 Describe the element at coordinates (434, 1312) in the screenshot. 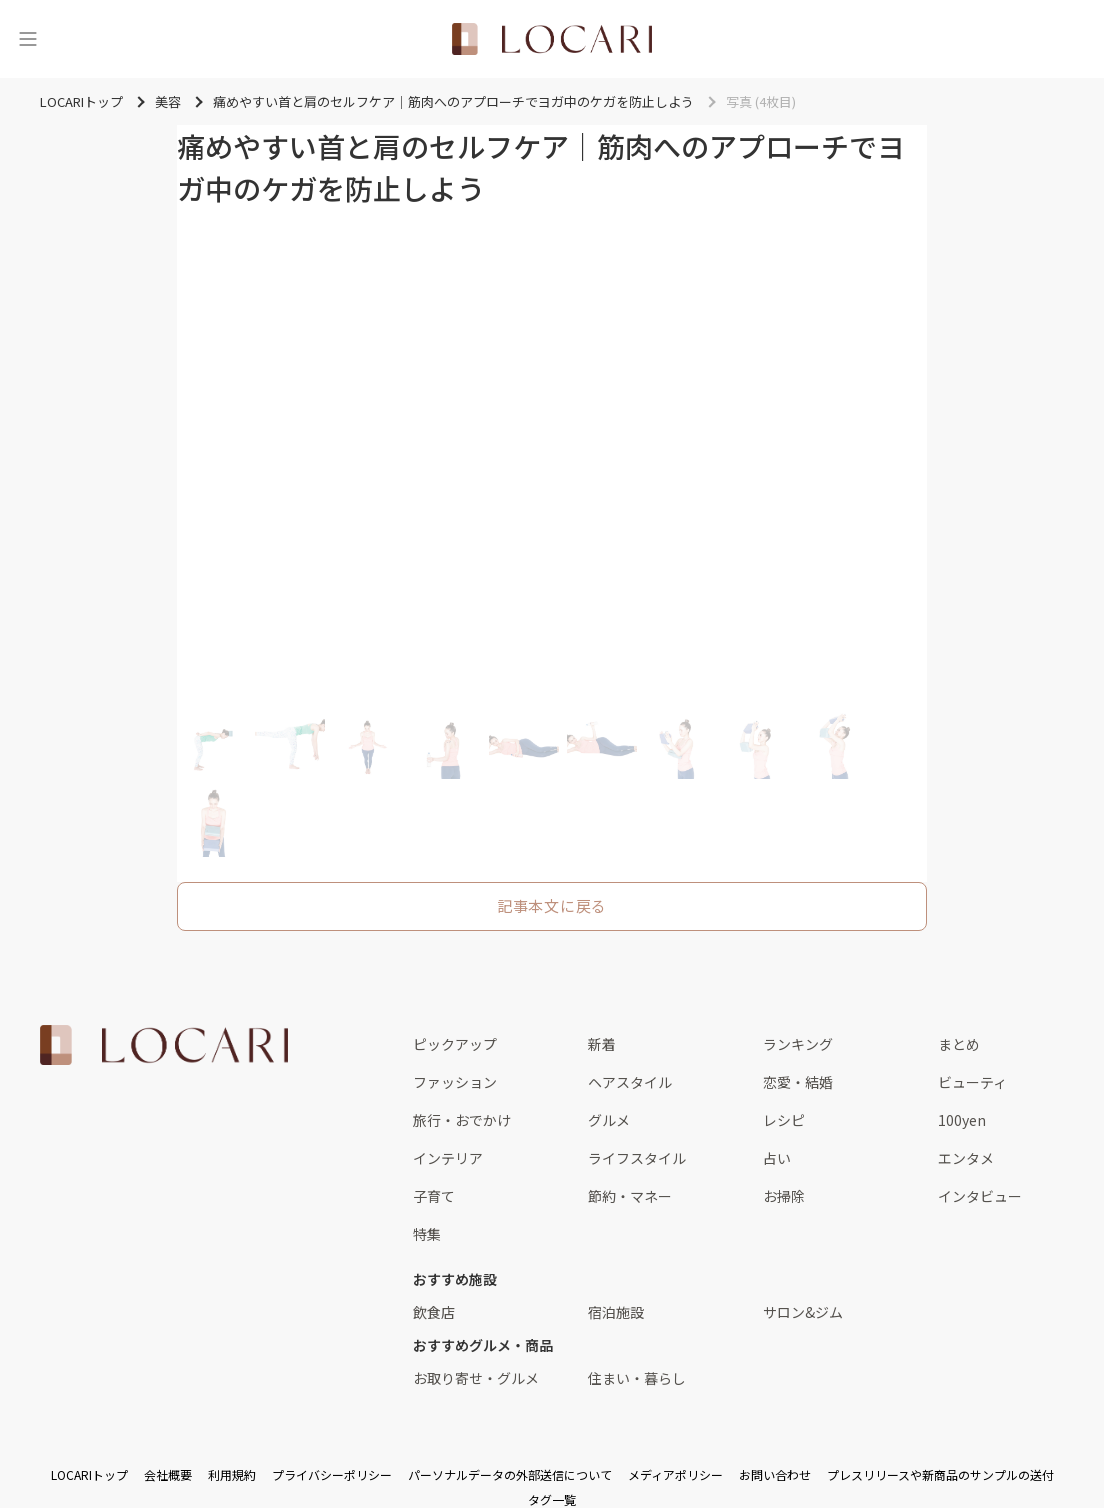

I see `飲食店` at that location.